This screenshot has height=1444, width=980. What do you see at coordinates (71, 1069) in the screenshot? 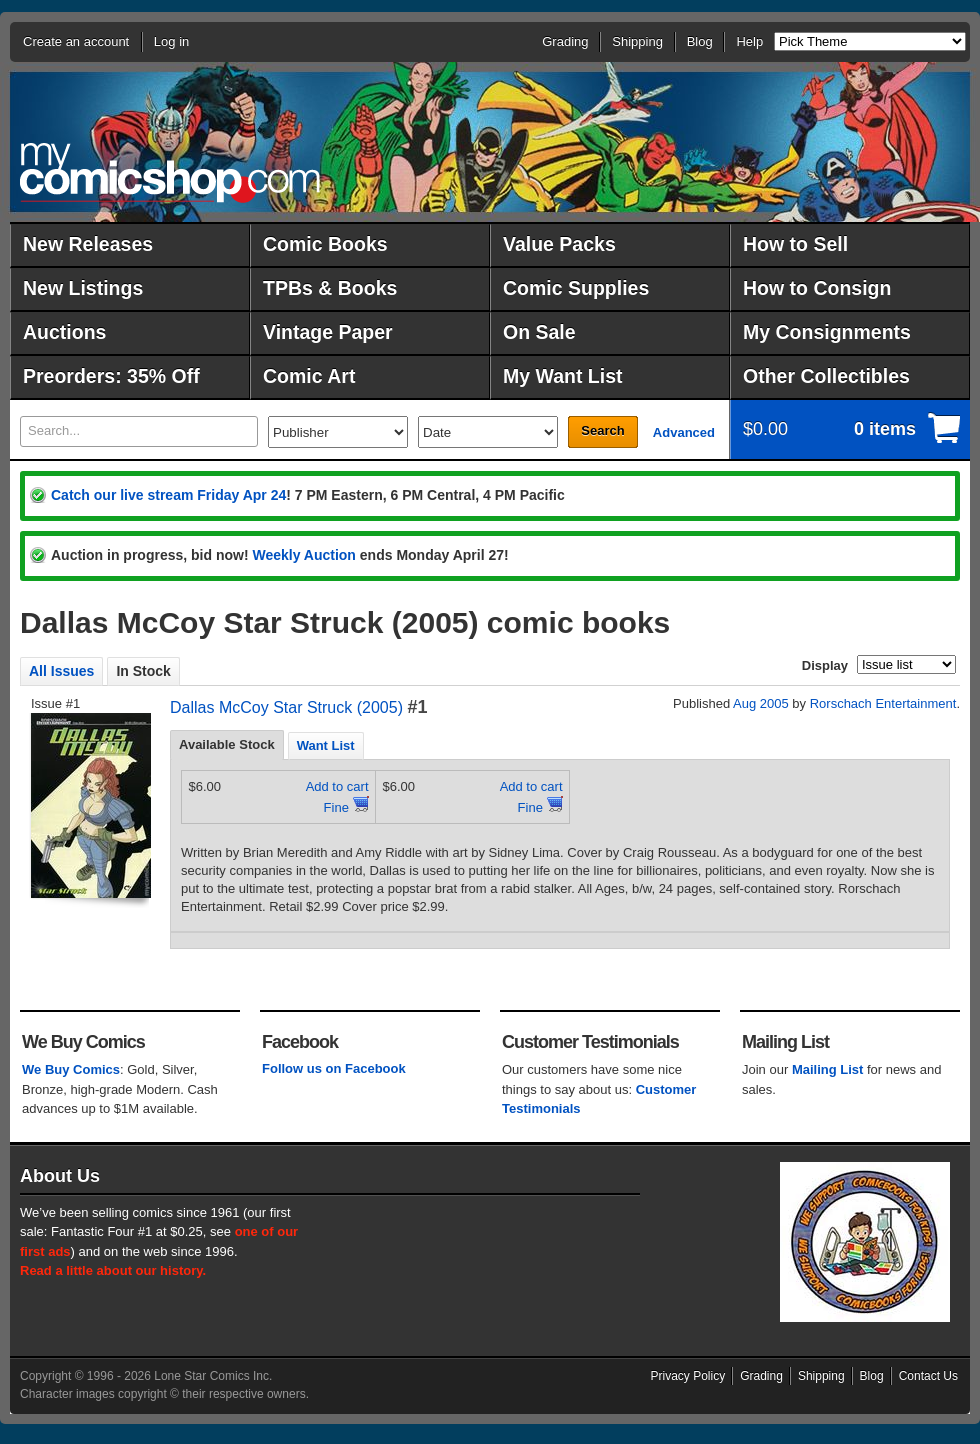
I see `We Buy Comics` at bounding box center [71, 1069].